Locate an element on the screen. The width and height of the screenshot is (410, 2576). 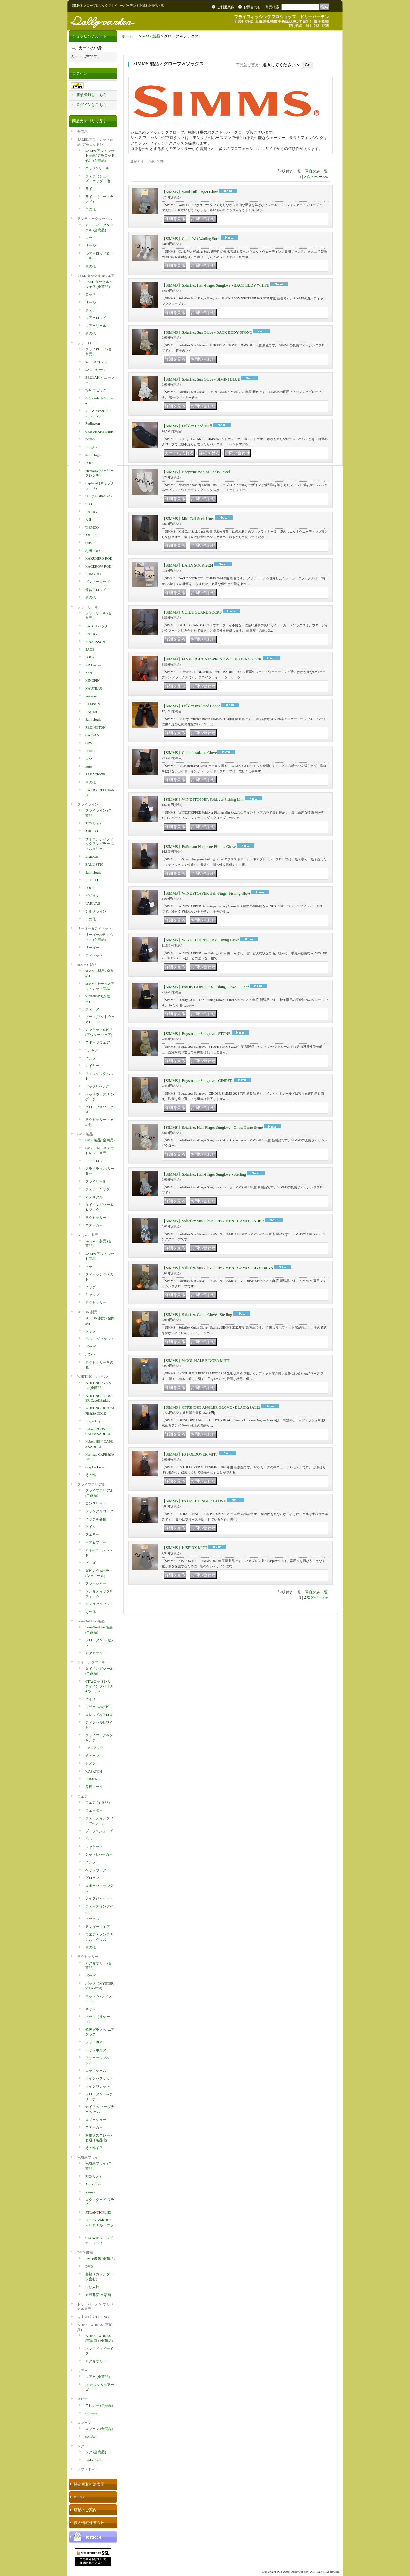
ジグ (全商品) is located at coordinates (95, 2452).